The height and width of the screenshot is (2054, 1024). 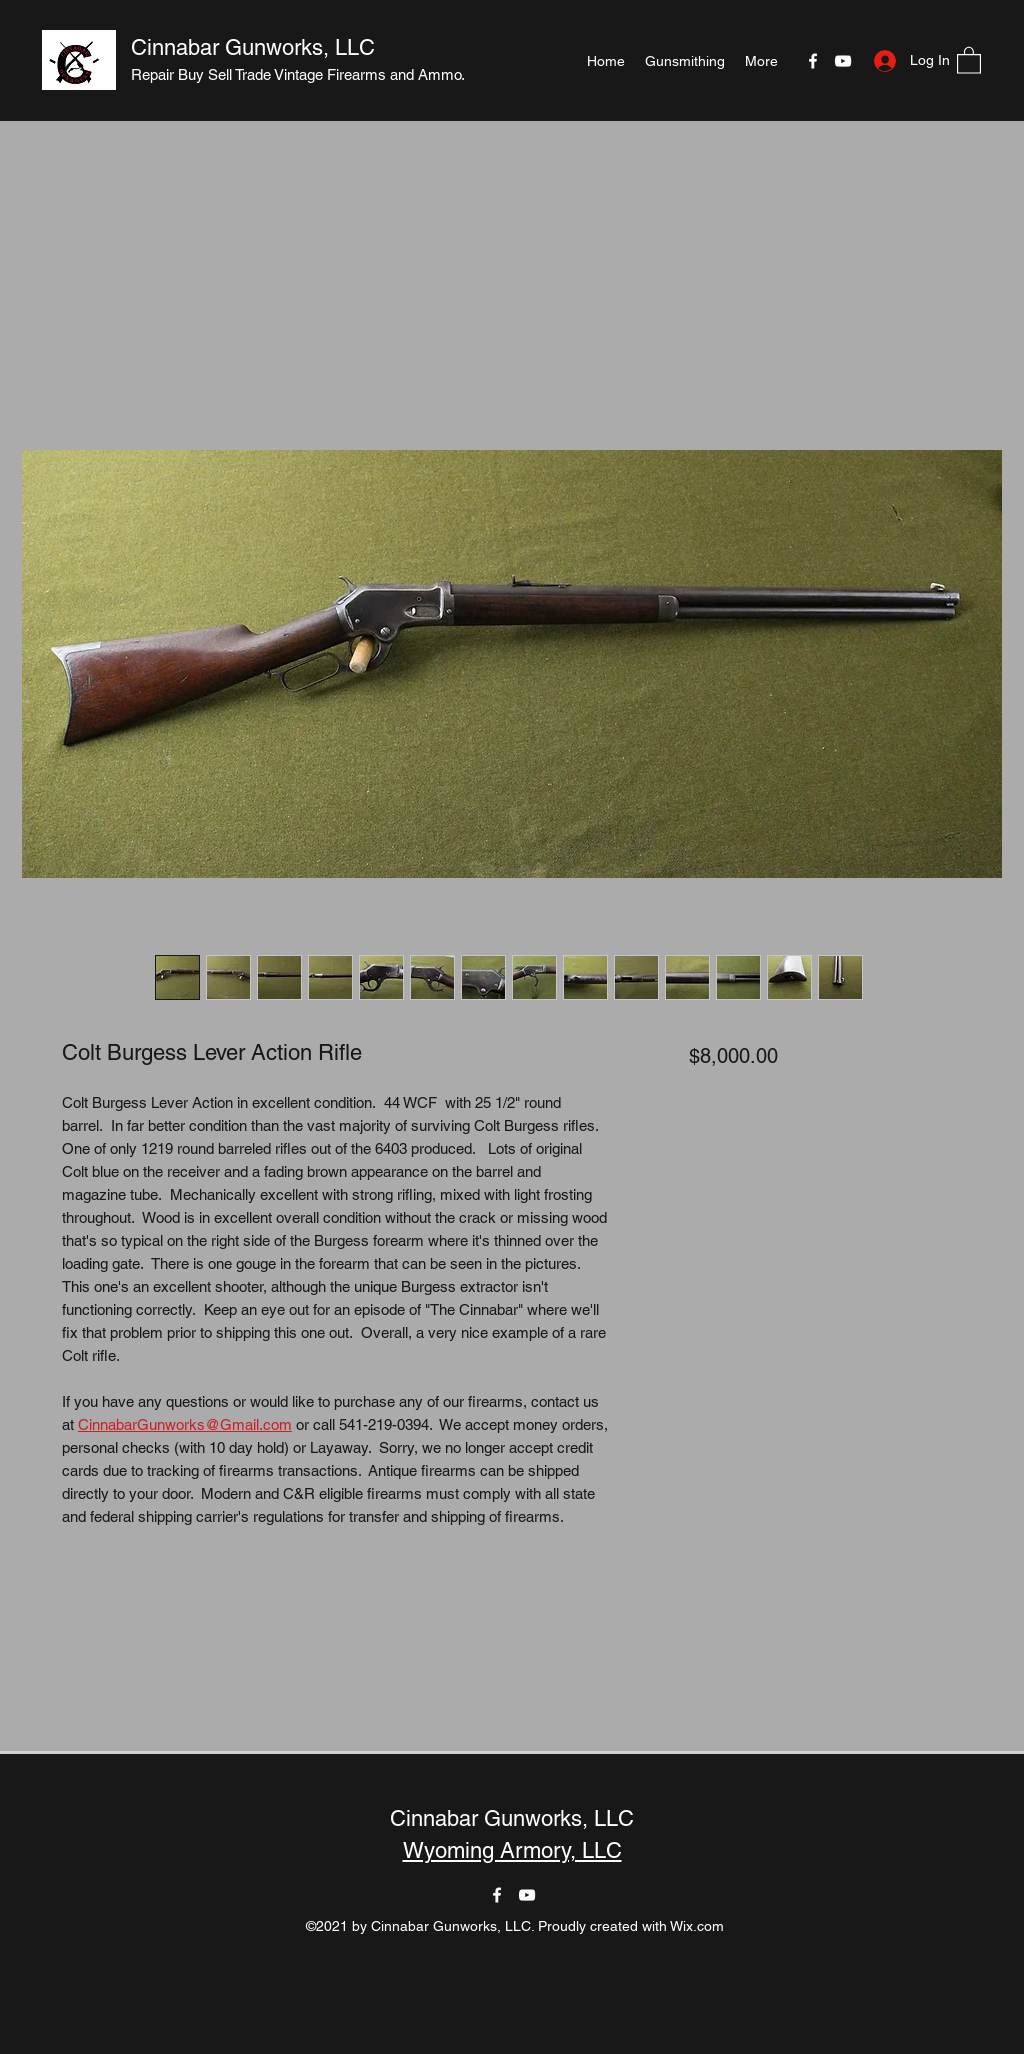 I want to click on [button], so click(x=969, y=59).